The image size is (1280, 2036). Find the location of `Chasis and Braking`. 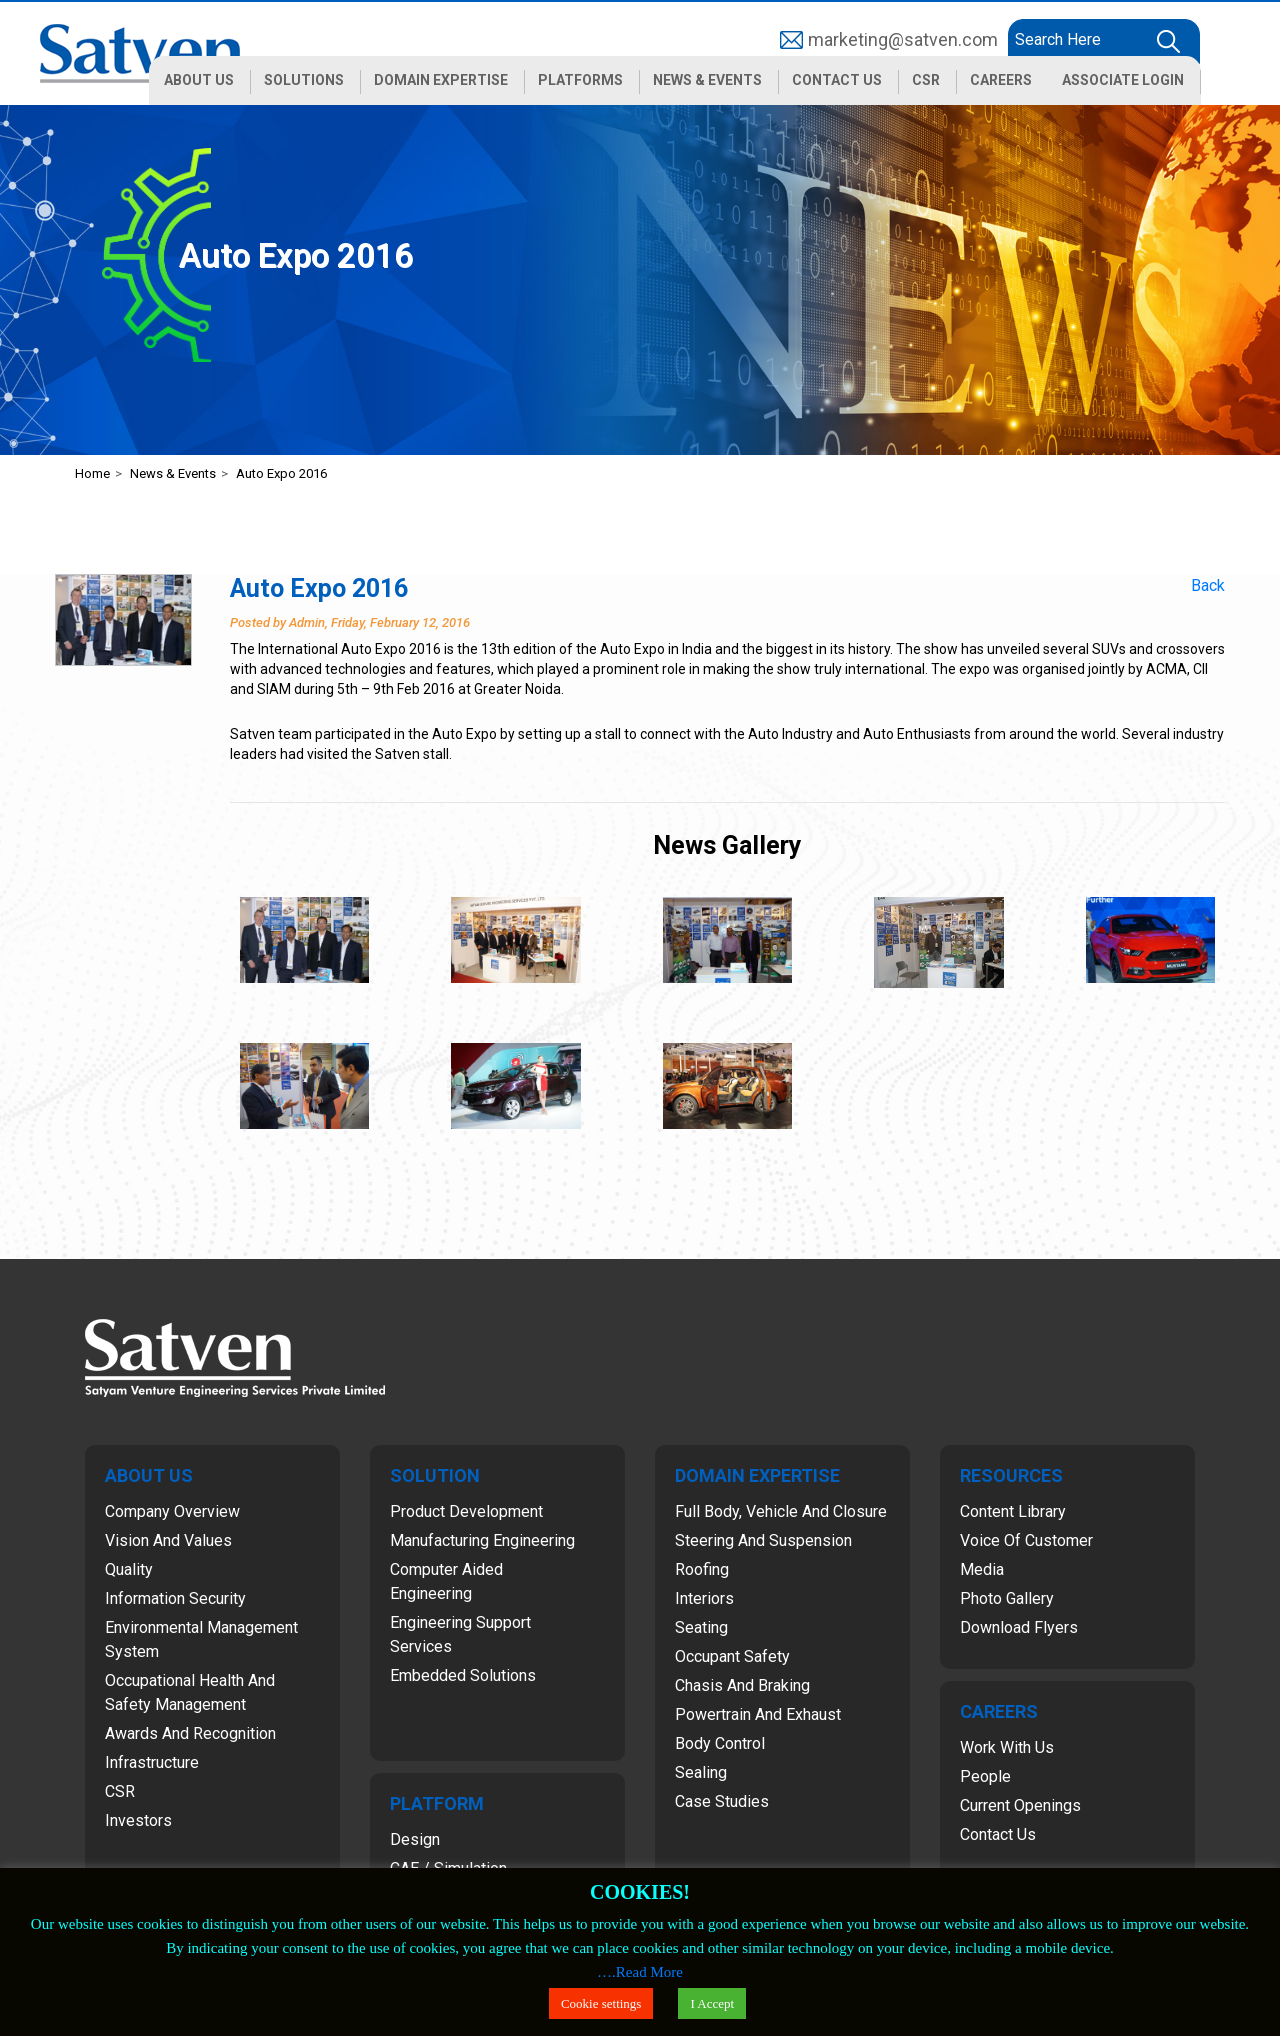

Chasis and Braking is located at coordinates (742, 1685).